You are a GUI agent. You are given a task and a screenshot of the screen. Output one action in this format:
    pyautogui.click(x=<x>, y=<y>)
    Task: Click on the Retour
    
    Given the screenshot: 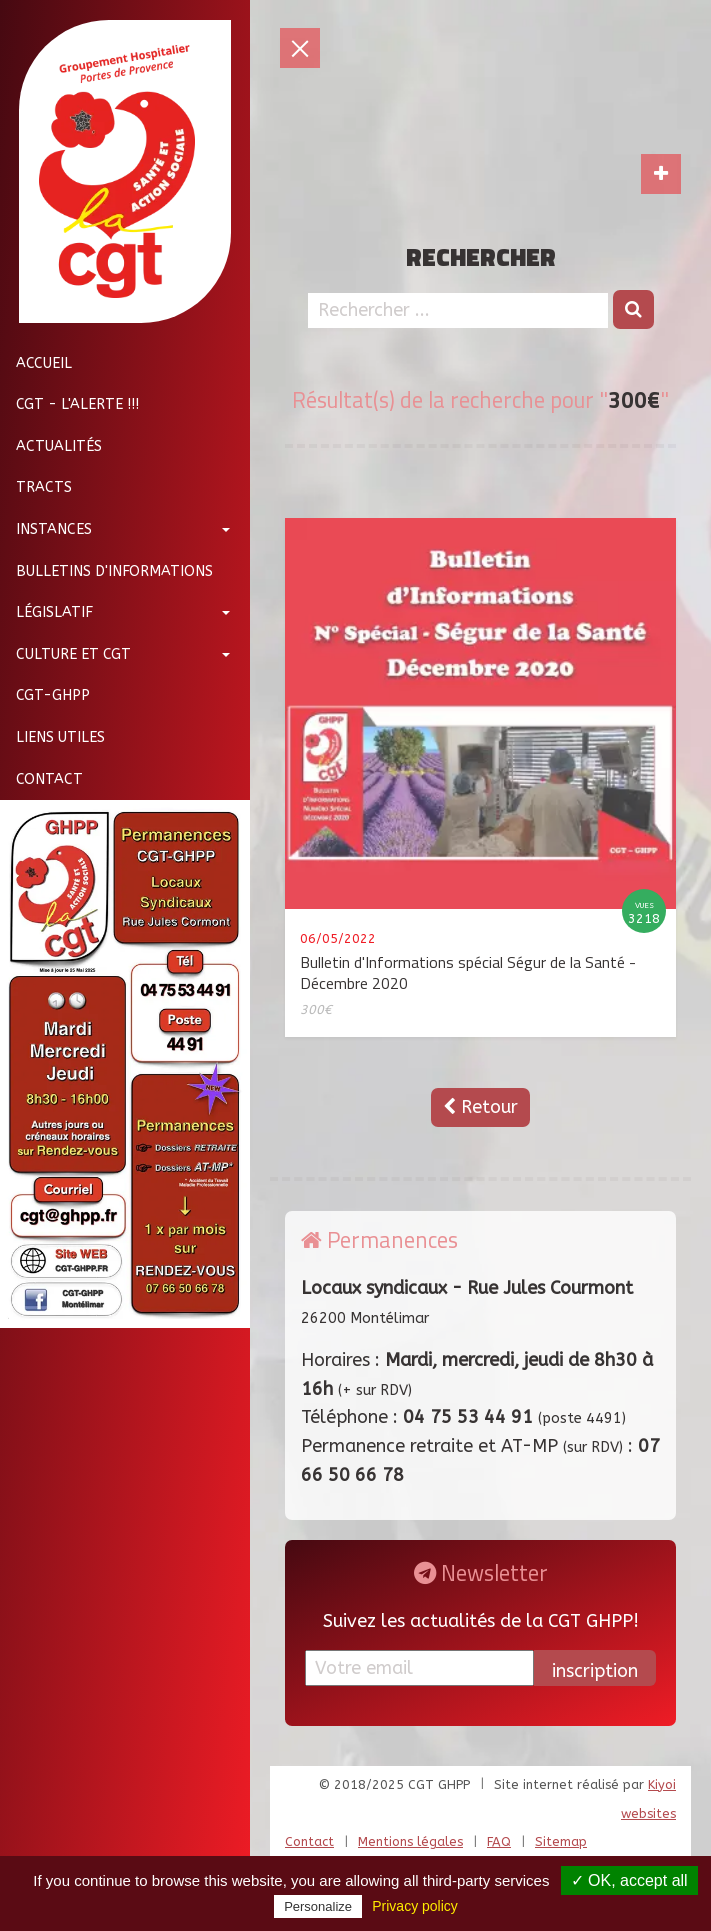 What is the action you would take?
    pyautogui.click(x=480, y=1107)
    